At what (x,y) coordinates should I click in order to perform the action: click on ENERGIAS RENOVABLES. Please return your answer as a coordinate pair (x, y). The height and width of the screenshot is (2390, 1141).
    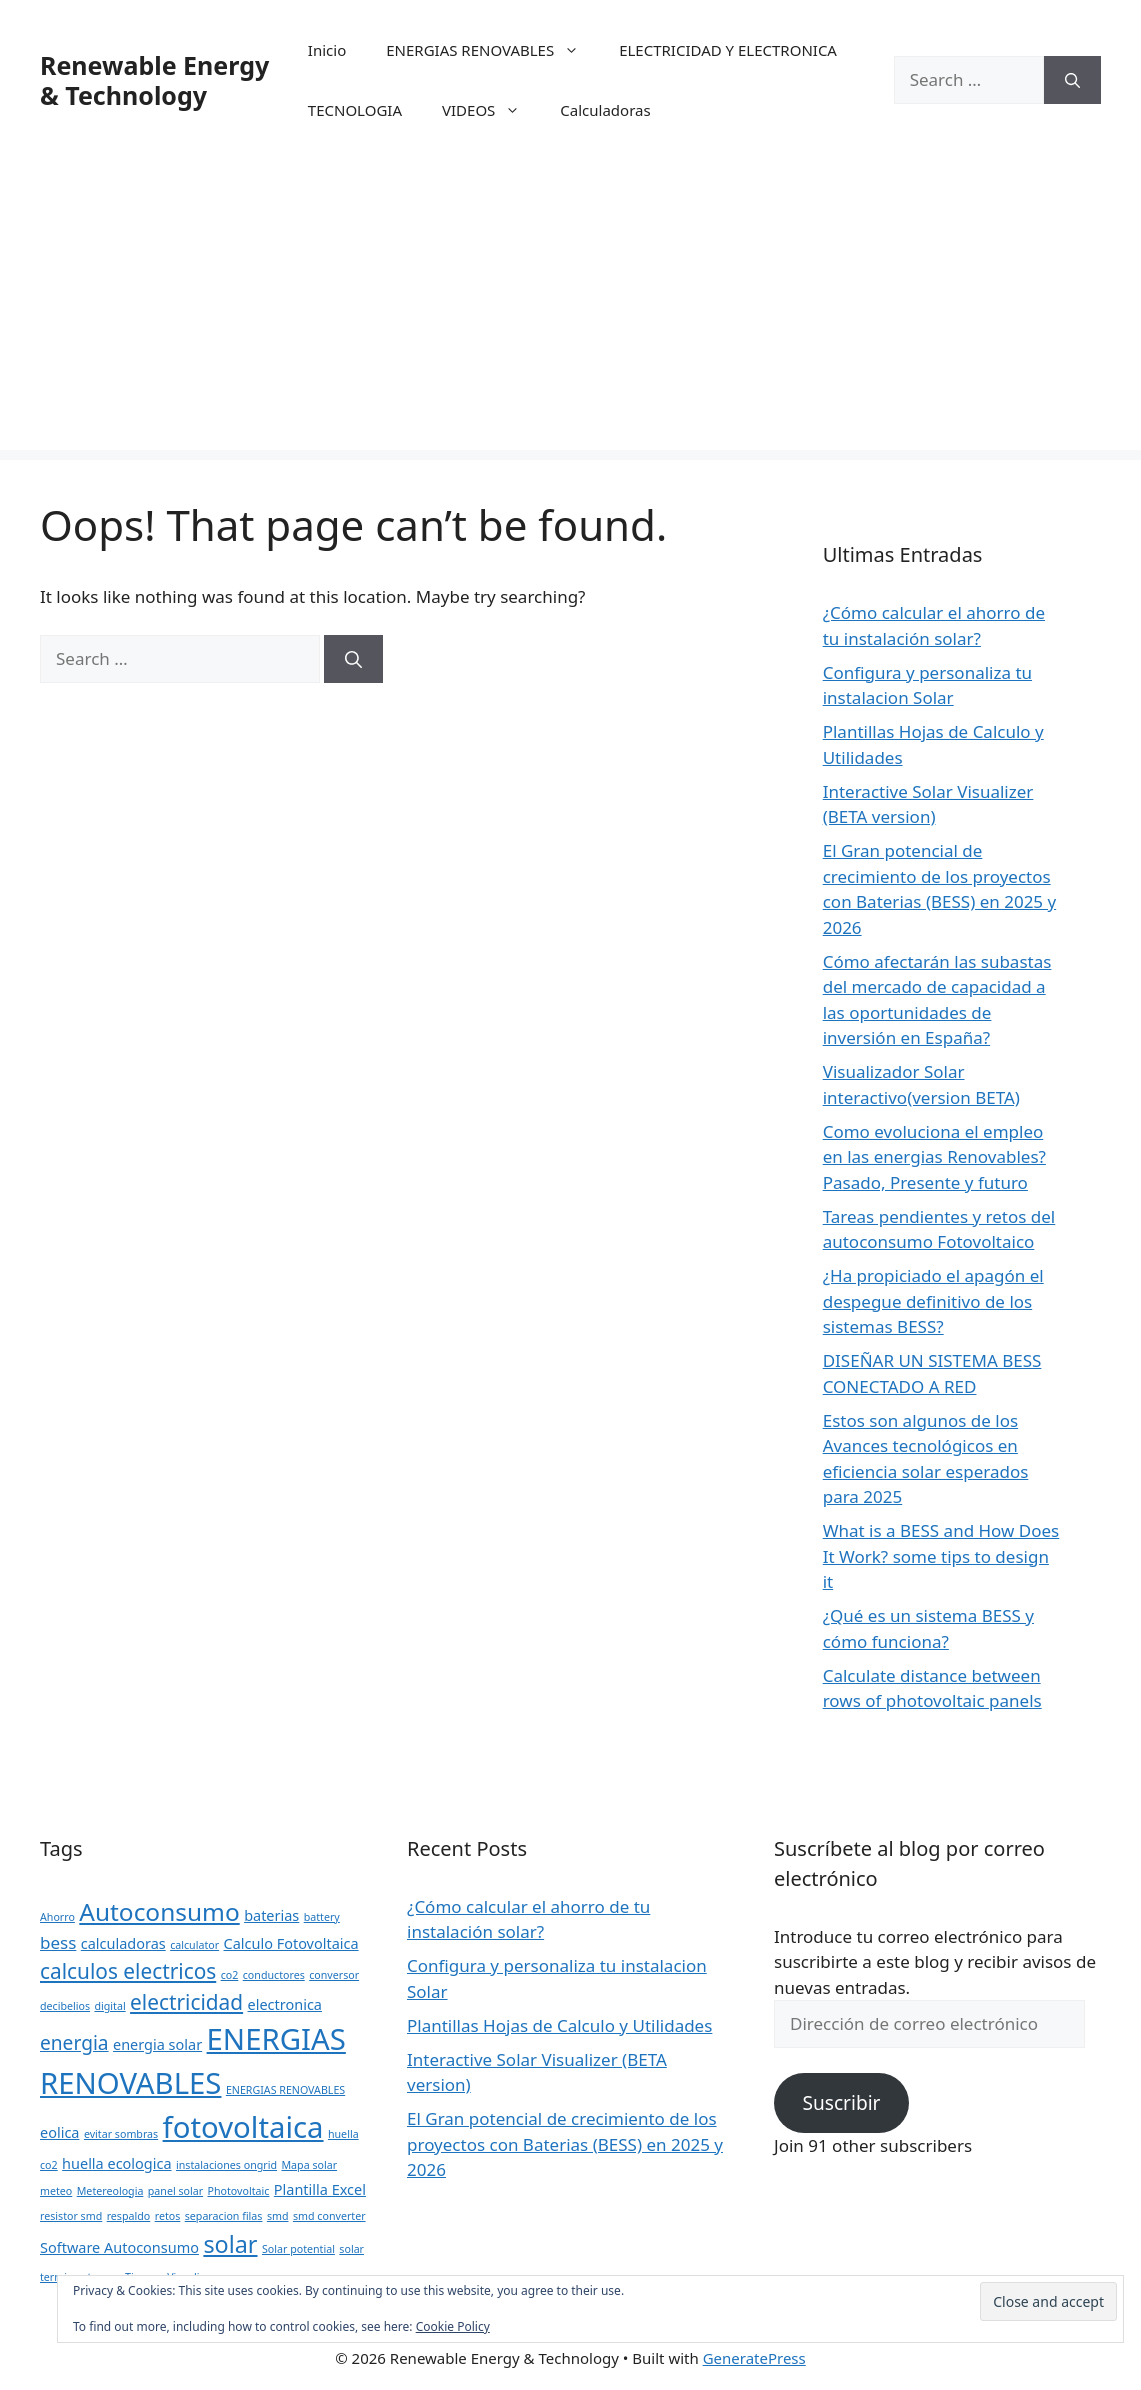
    Looking at the image, I should click on (492, 50).